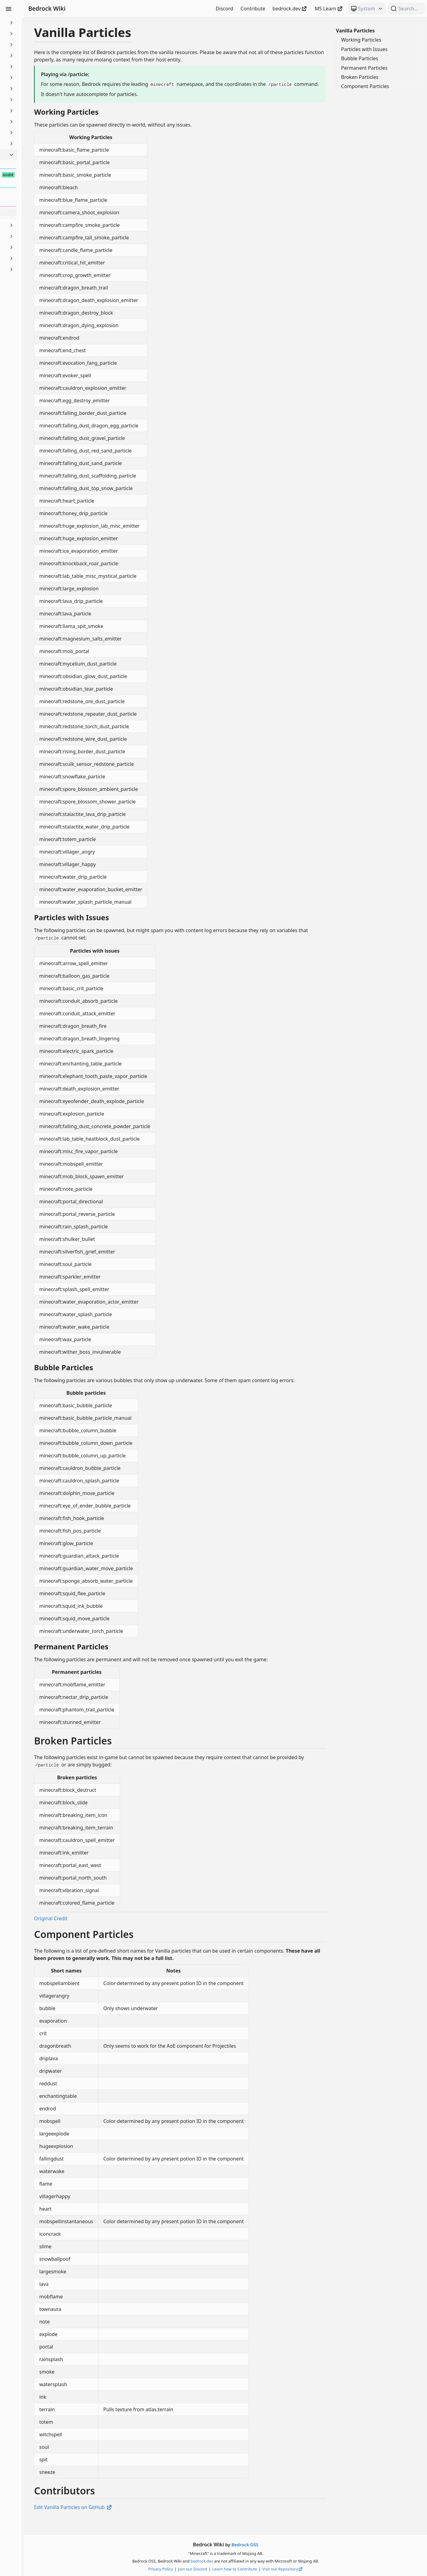 This screenshot has height=2576, width=427. Describe the element at coordinates (365, 86) in the screenshot. I see `Component Particles` at that location.